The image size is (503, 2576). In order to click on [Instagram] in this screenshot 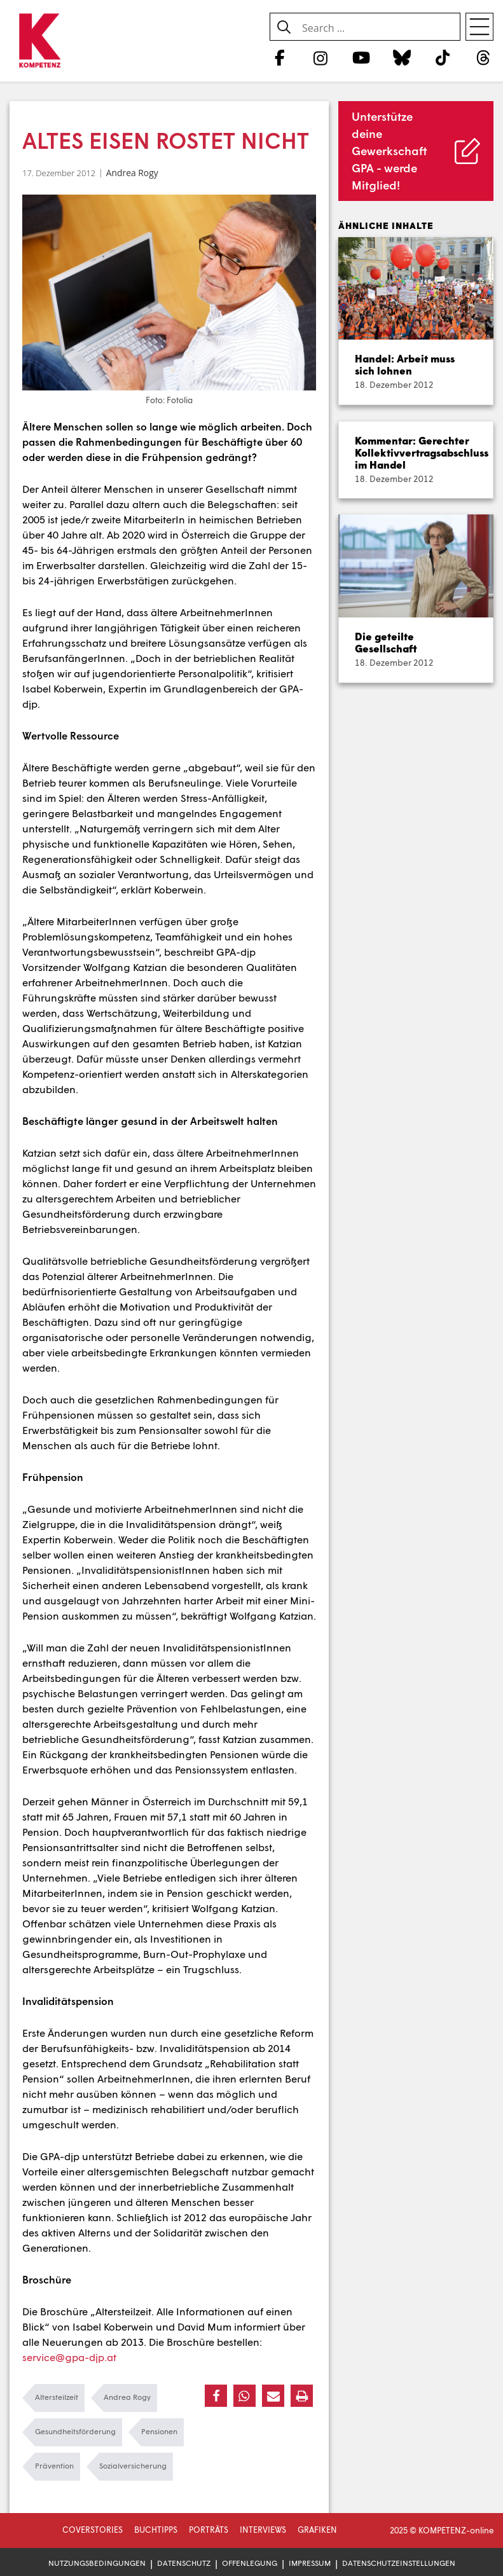, I will do `click(320, 57)`.